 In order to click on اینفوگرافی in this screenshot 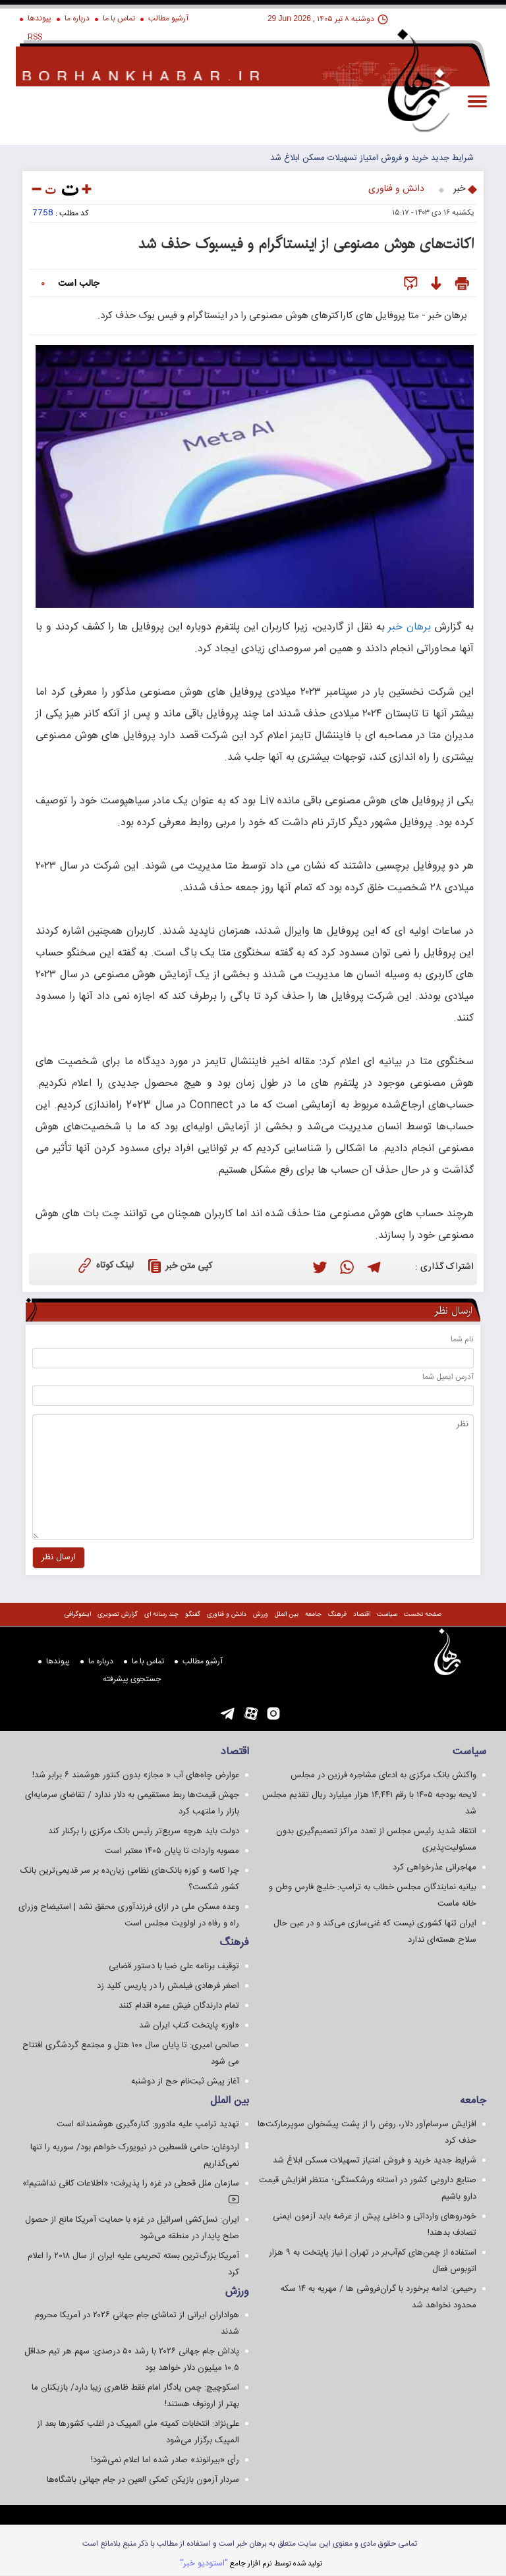, I will do `click(78, 1614)`.